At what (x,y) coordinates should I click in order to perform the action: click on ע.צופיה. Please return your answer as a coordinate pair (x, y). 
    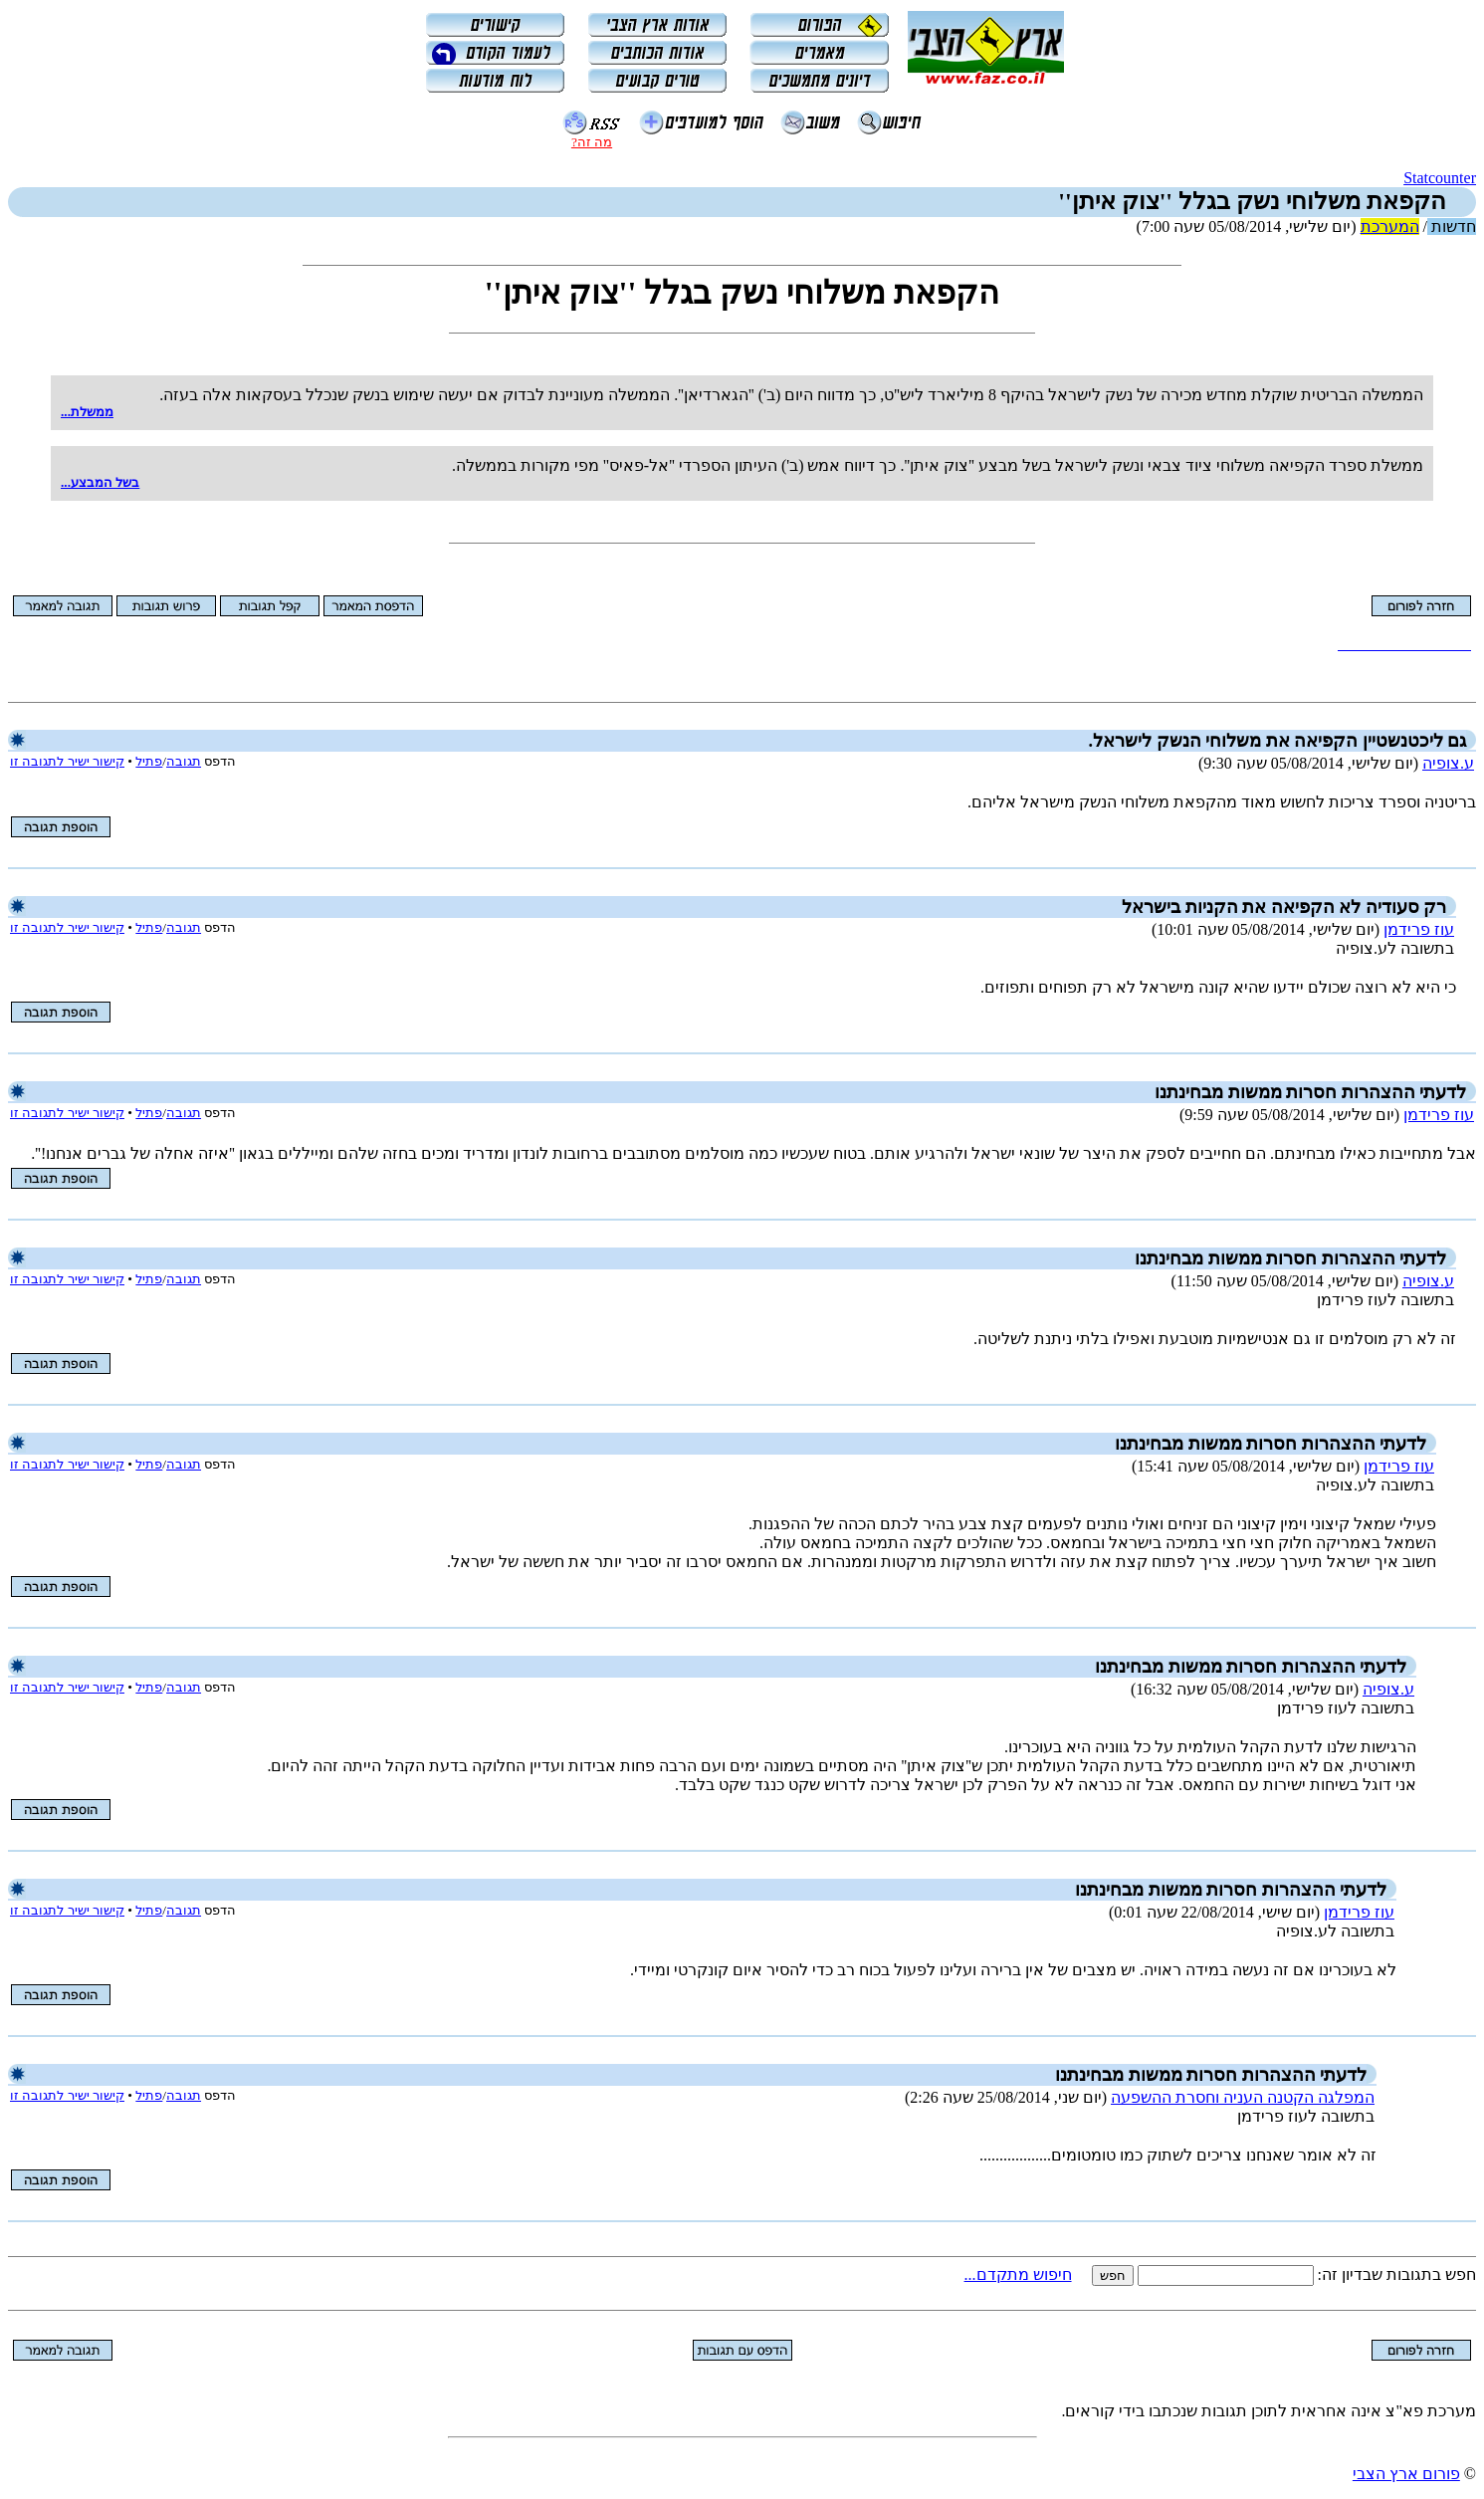
    Looking at the image, I should click on (1448, 763).